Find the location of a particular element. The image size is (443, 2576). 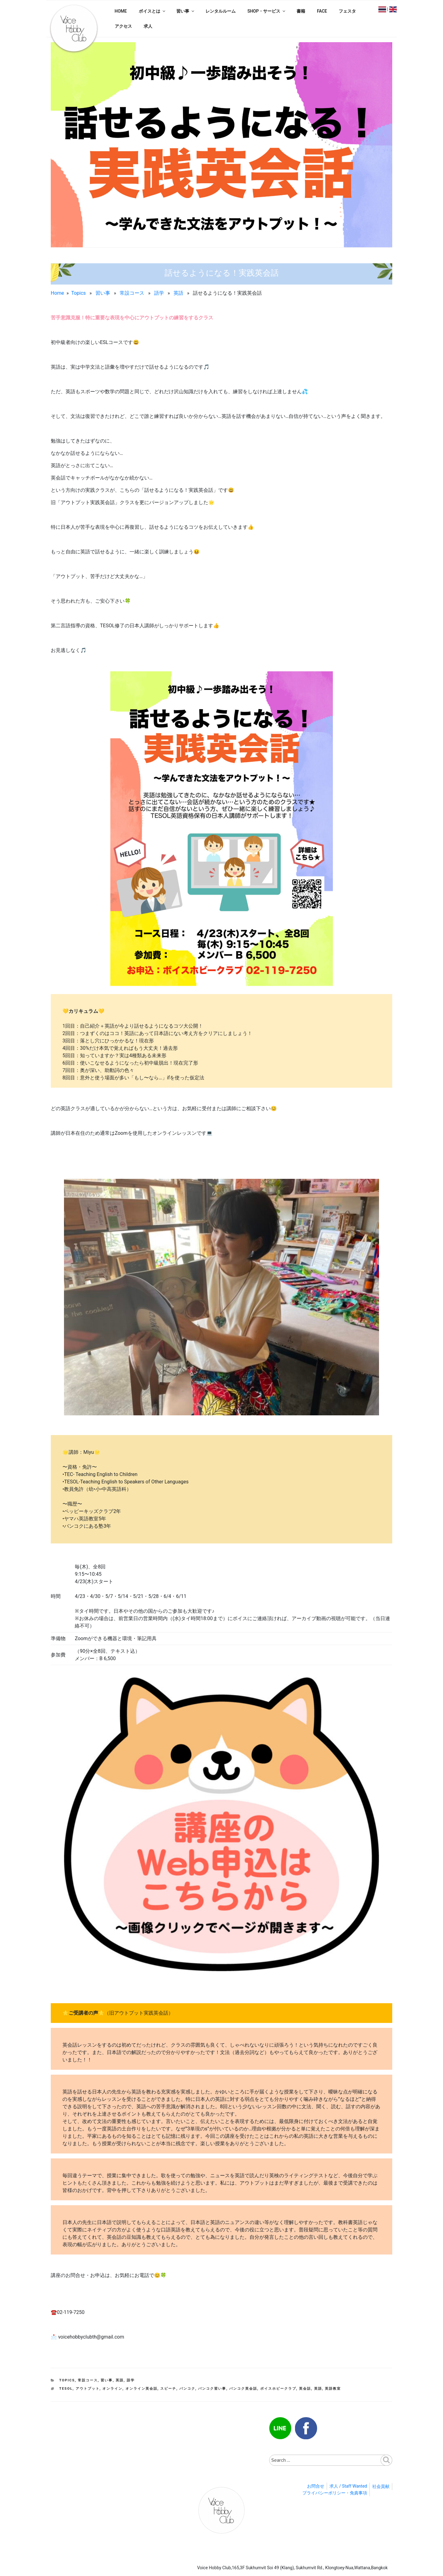

レンタルルーム is located at coordinates (221, 11).